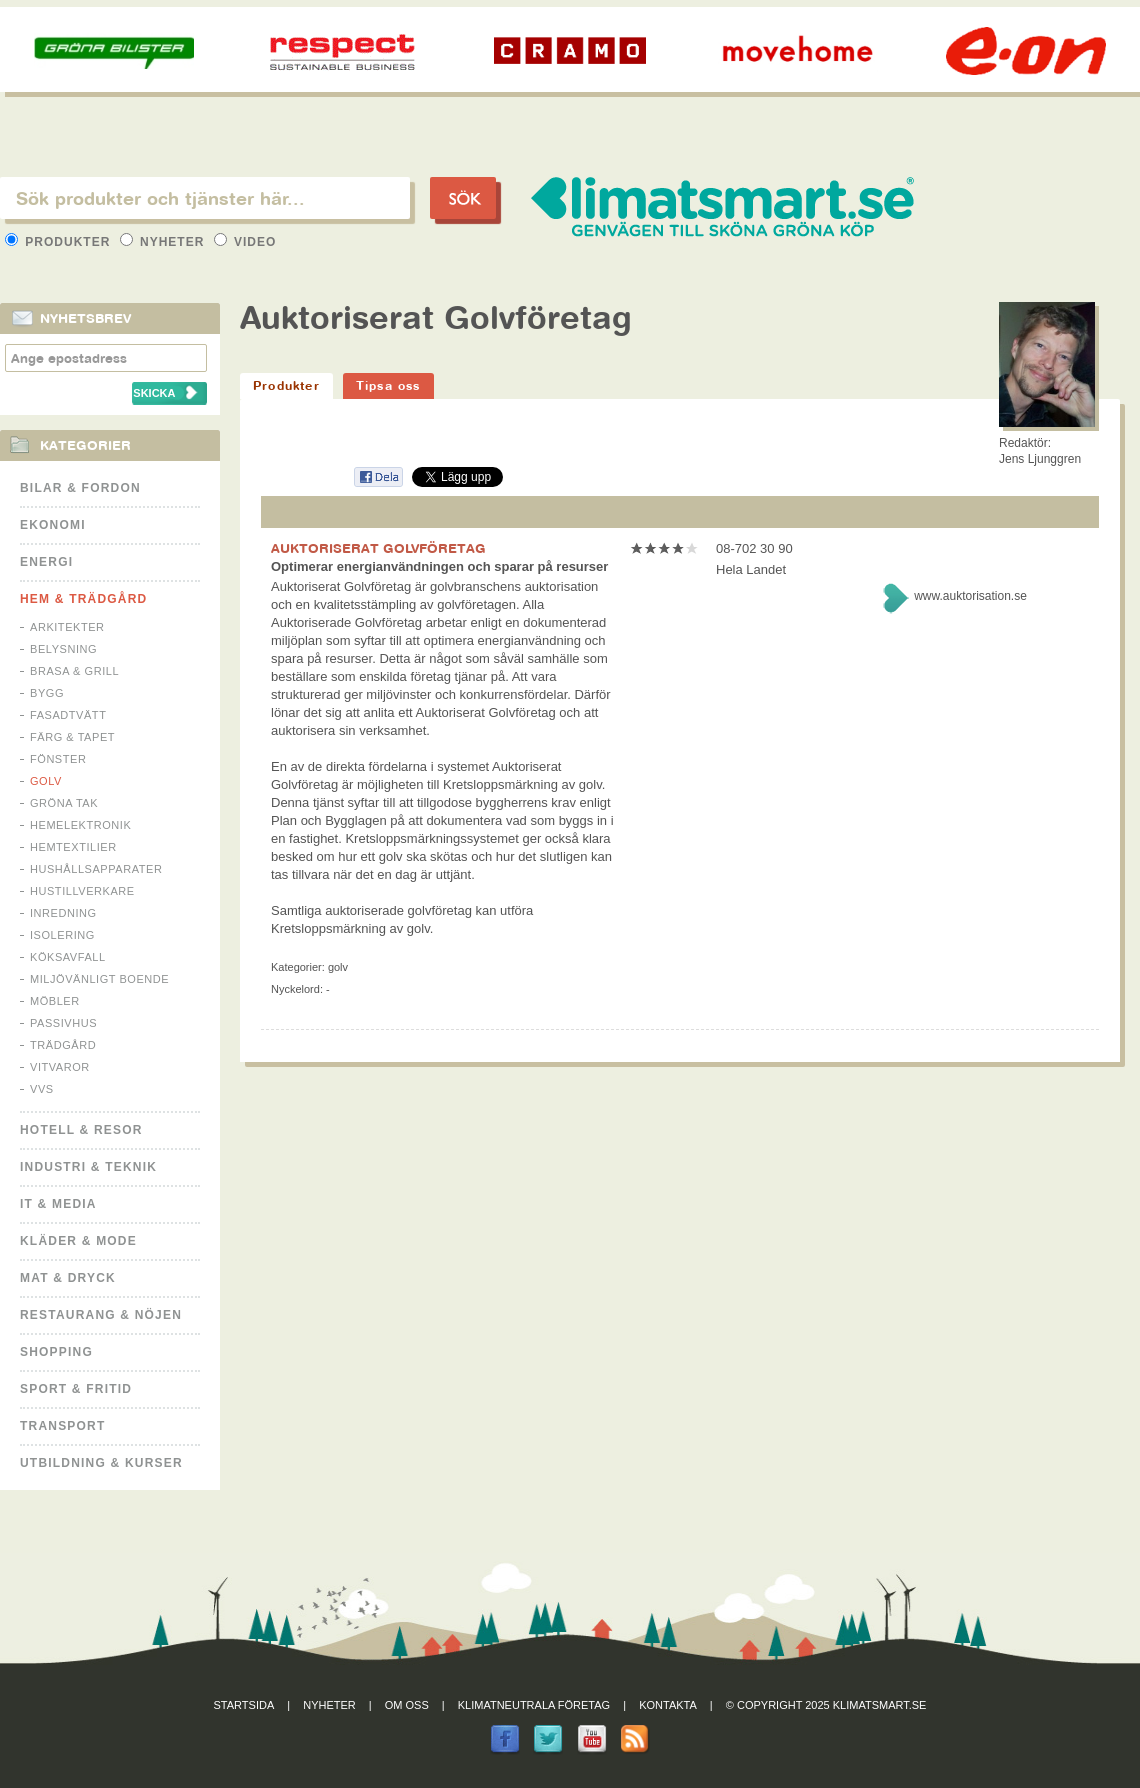 This screenshot has width=1140, height=1788. What do you see at coordinates (63, 649) in the screenshot?
I see `Belysning` at bounding box center [63, 649].